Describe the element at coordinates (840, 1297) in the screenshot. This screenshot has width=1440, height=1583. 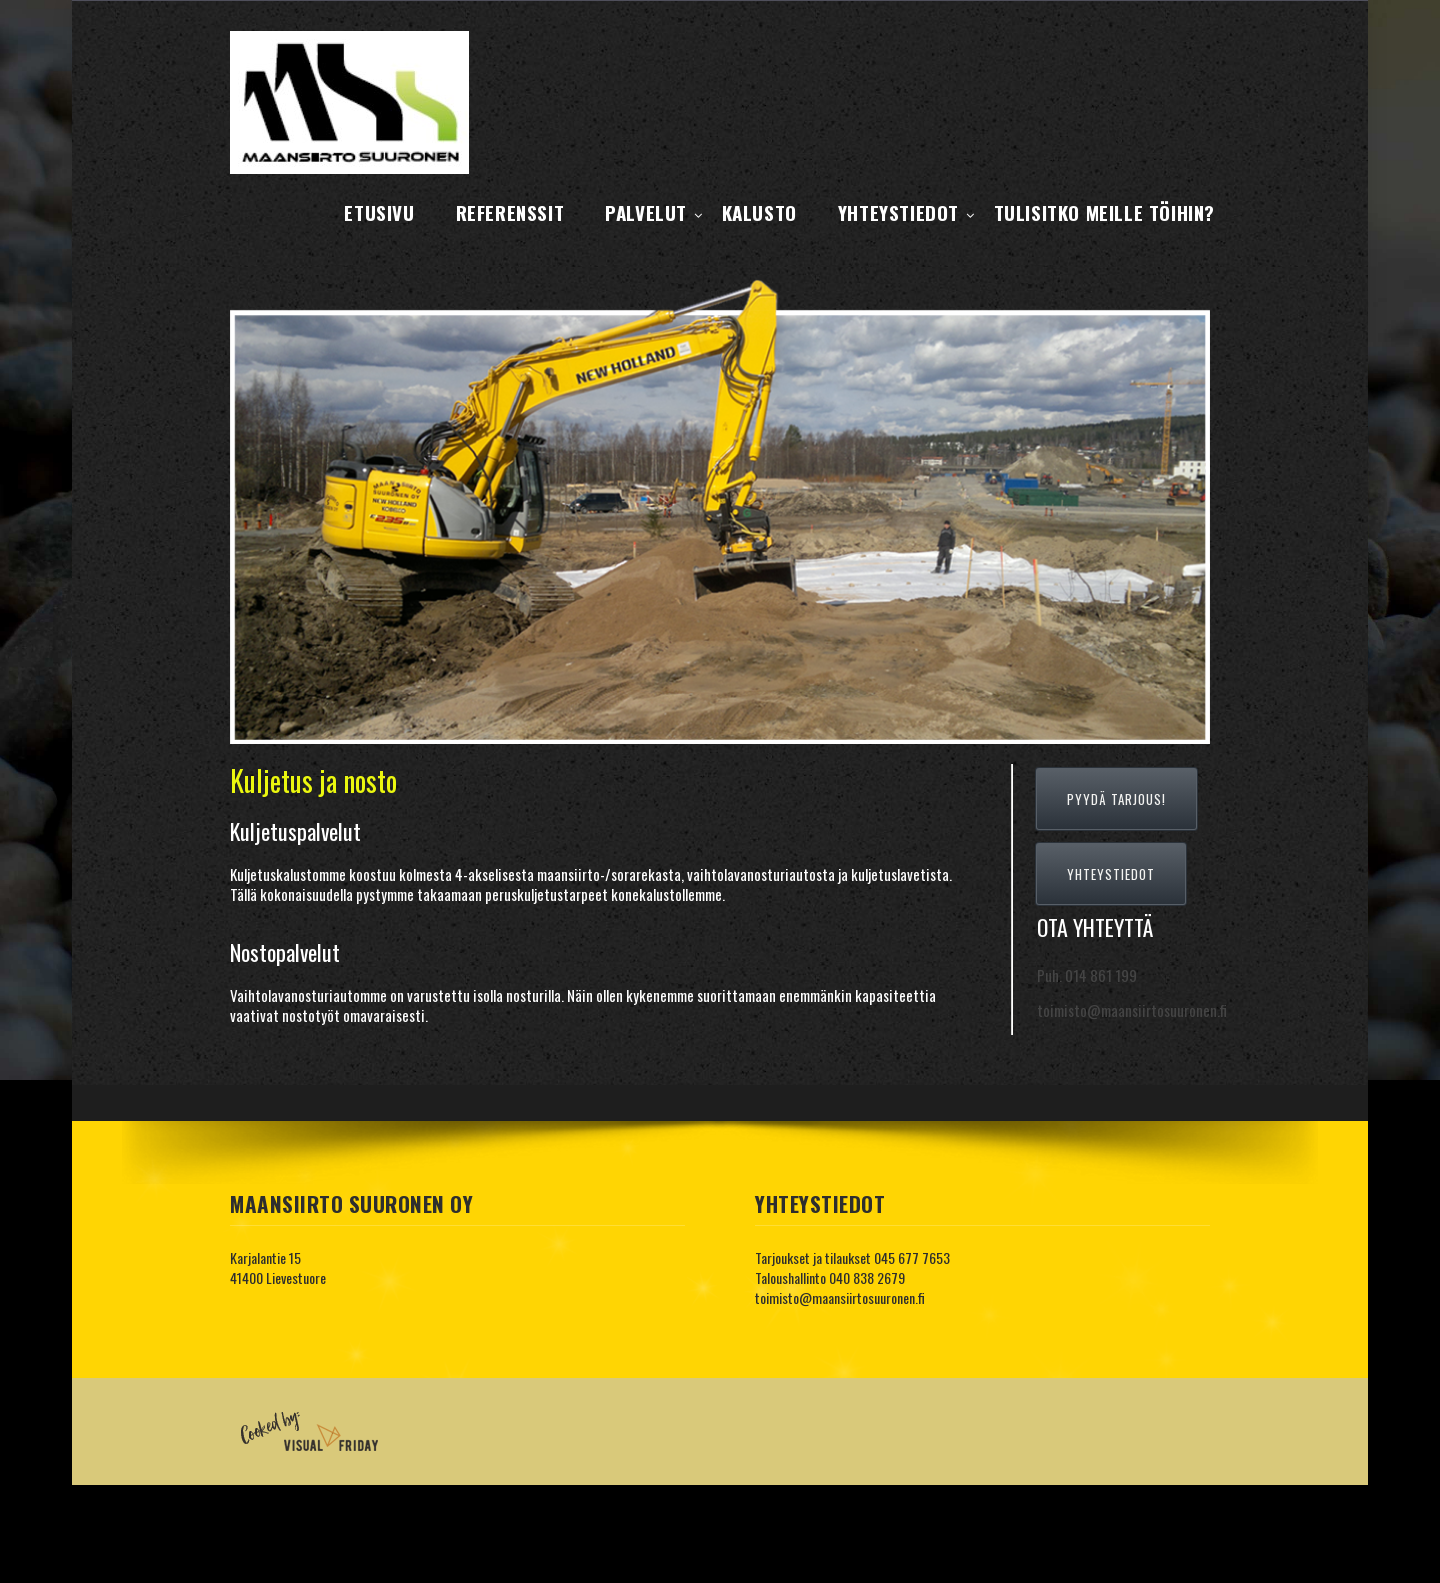
I see `toimisto@maansiirtosuuronen.fi` at that location.